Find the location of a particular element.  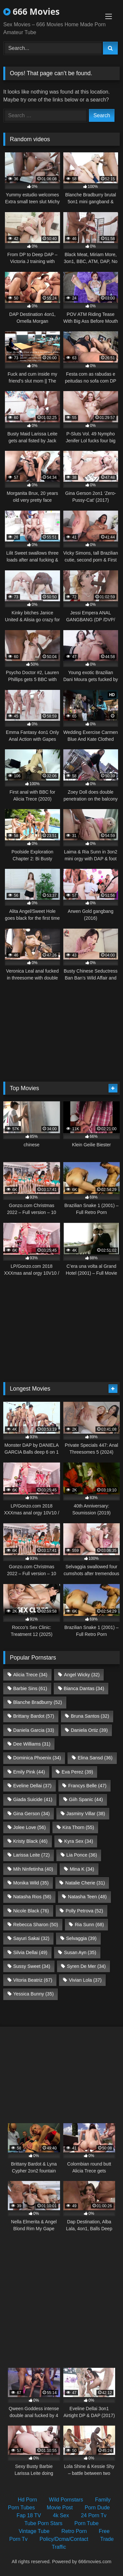

Susan Ayn [Susan Ayn (35 items)] is located at coordinates (80, 1952).